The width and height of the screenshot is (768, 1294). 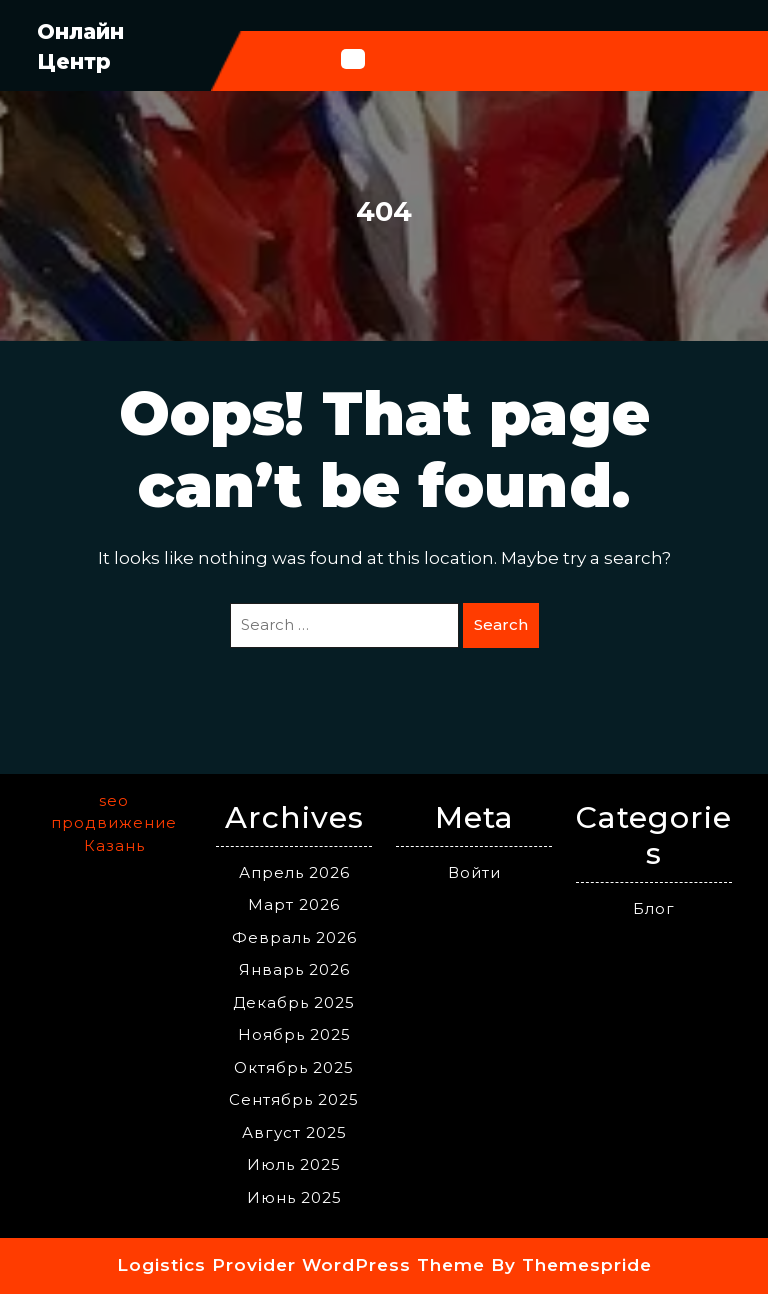 What do you see at coordinates (294, 1067) in the screenshot?
I see `Октябрь 2025` at bounding box center [294, 1067].